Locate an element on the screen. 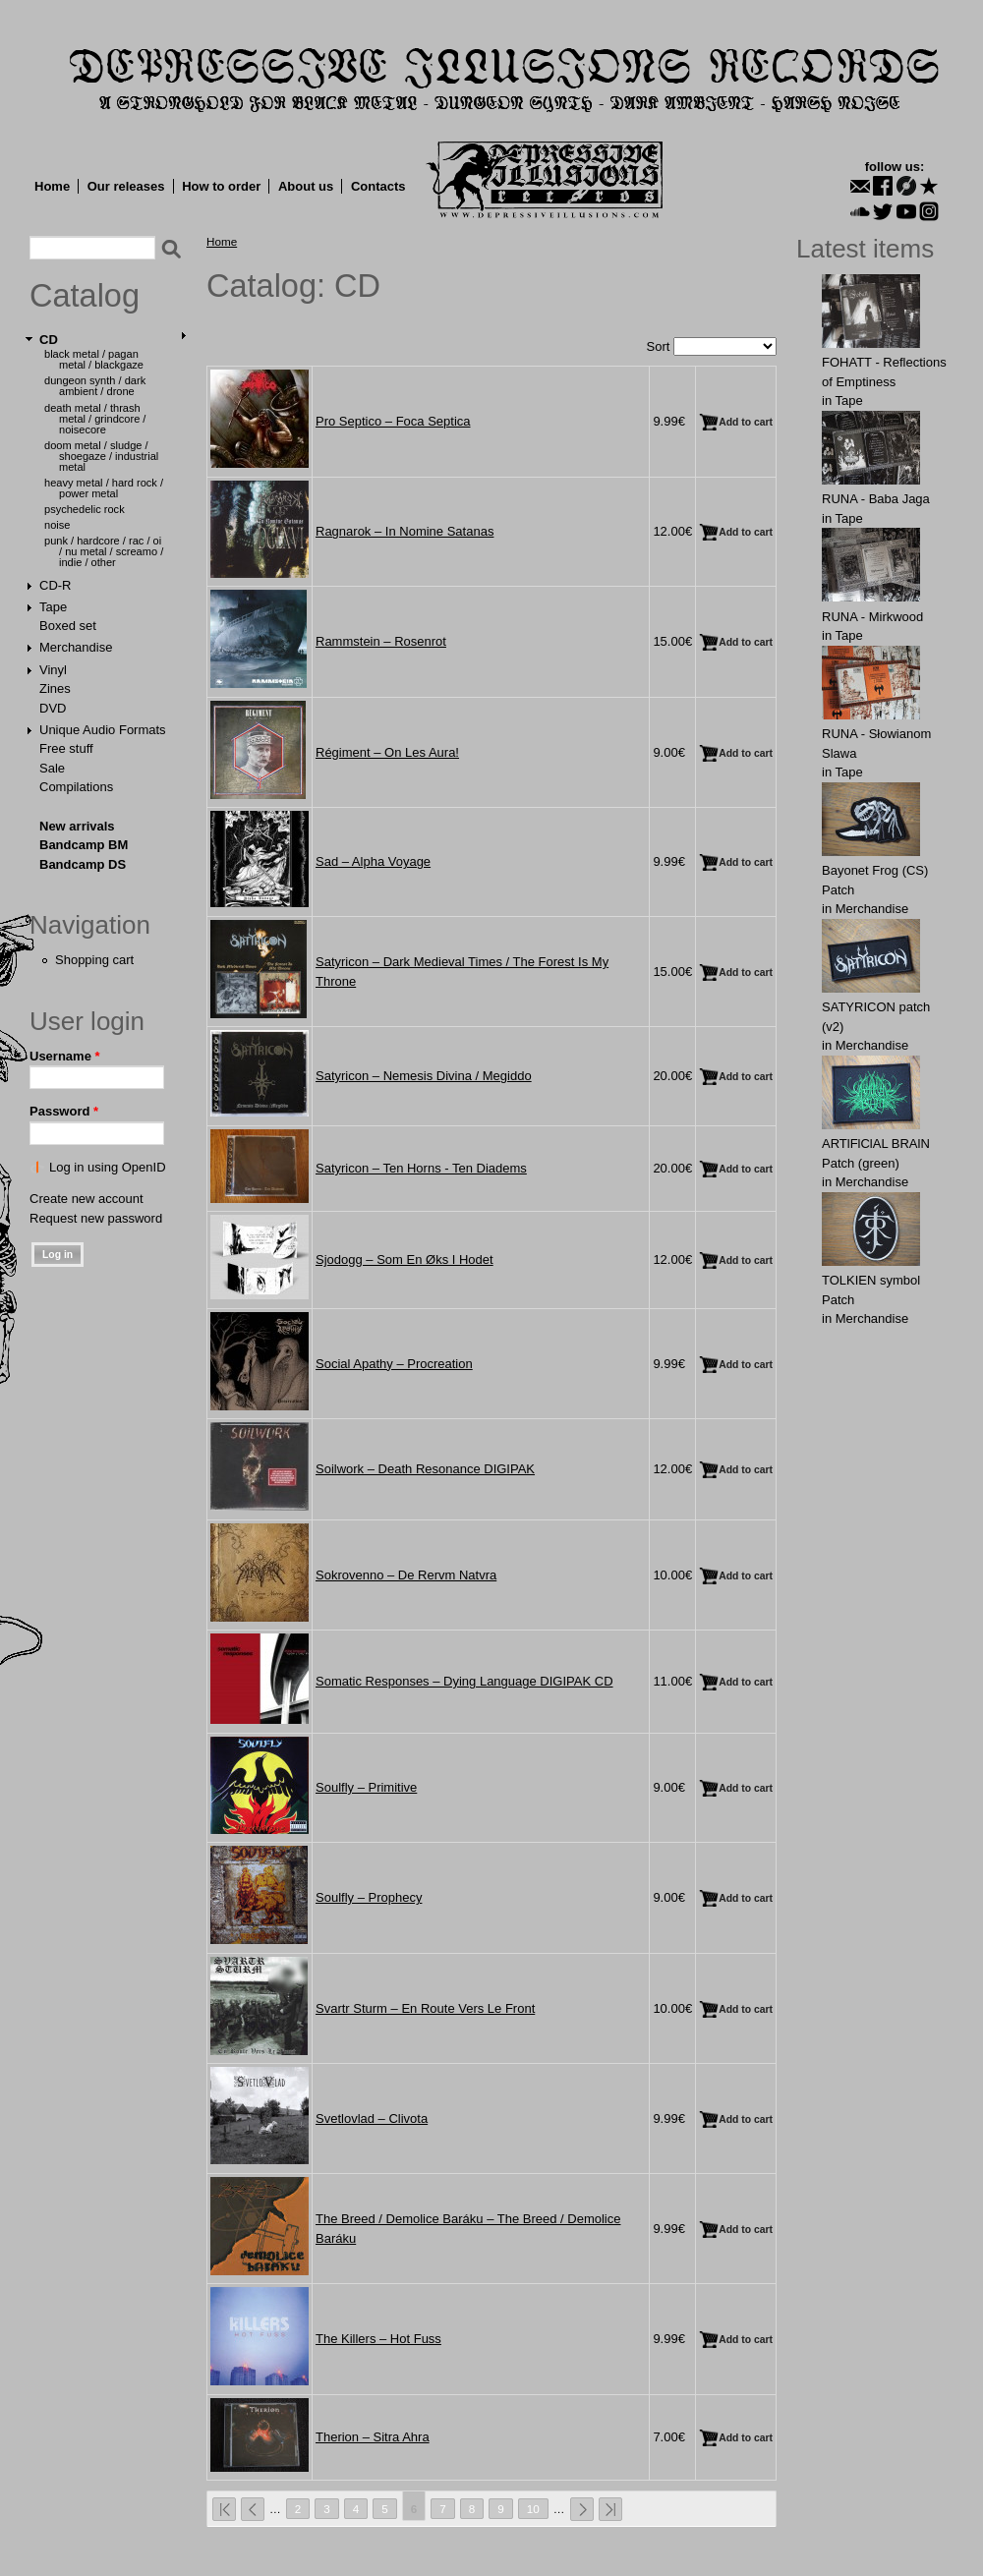  Zines is located at coordinates (55, 688).